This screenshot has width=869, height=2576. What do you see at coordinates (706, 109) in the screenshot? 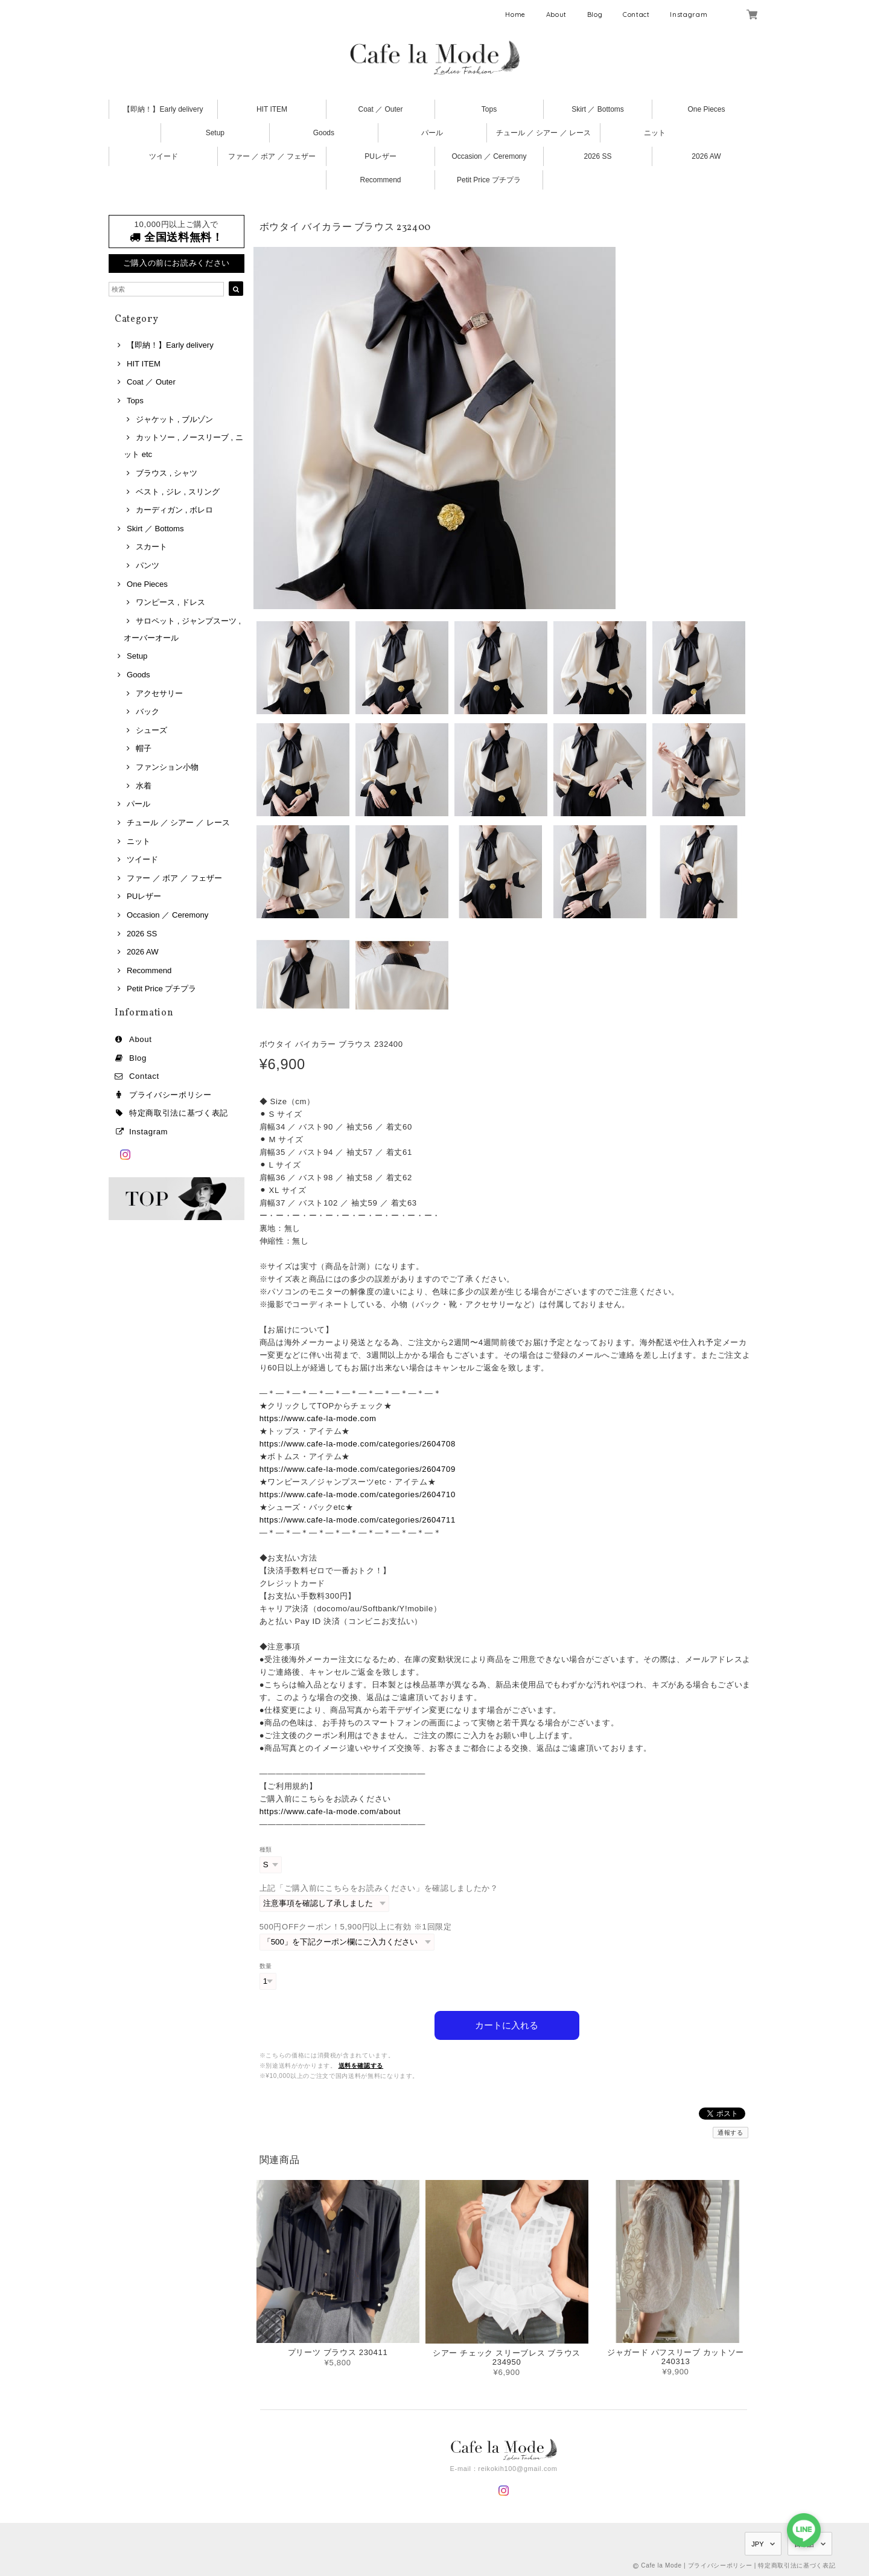
I see `One Pieces` at bounding box center [706, 109].